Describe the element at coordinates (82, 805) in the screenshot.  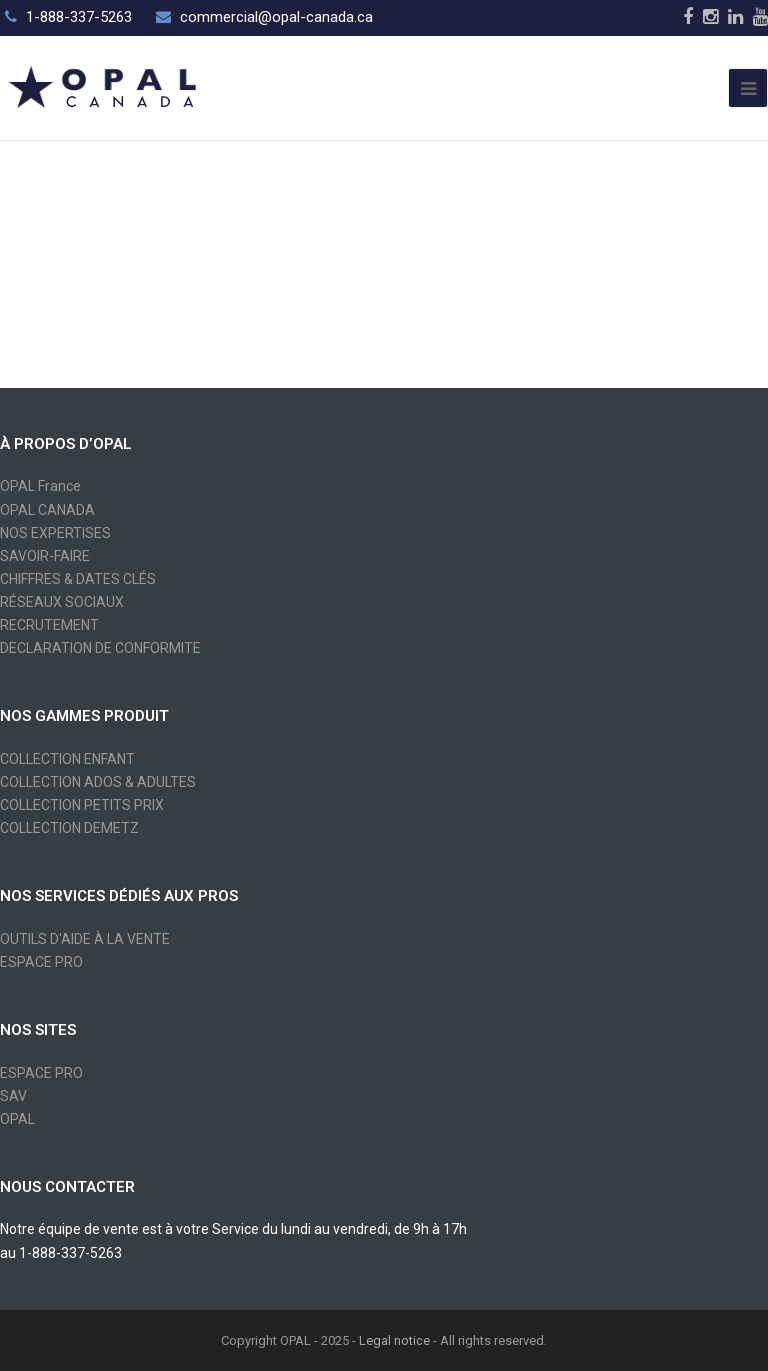
I see `COLLECTION PETITS PRIX` at that location.